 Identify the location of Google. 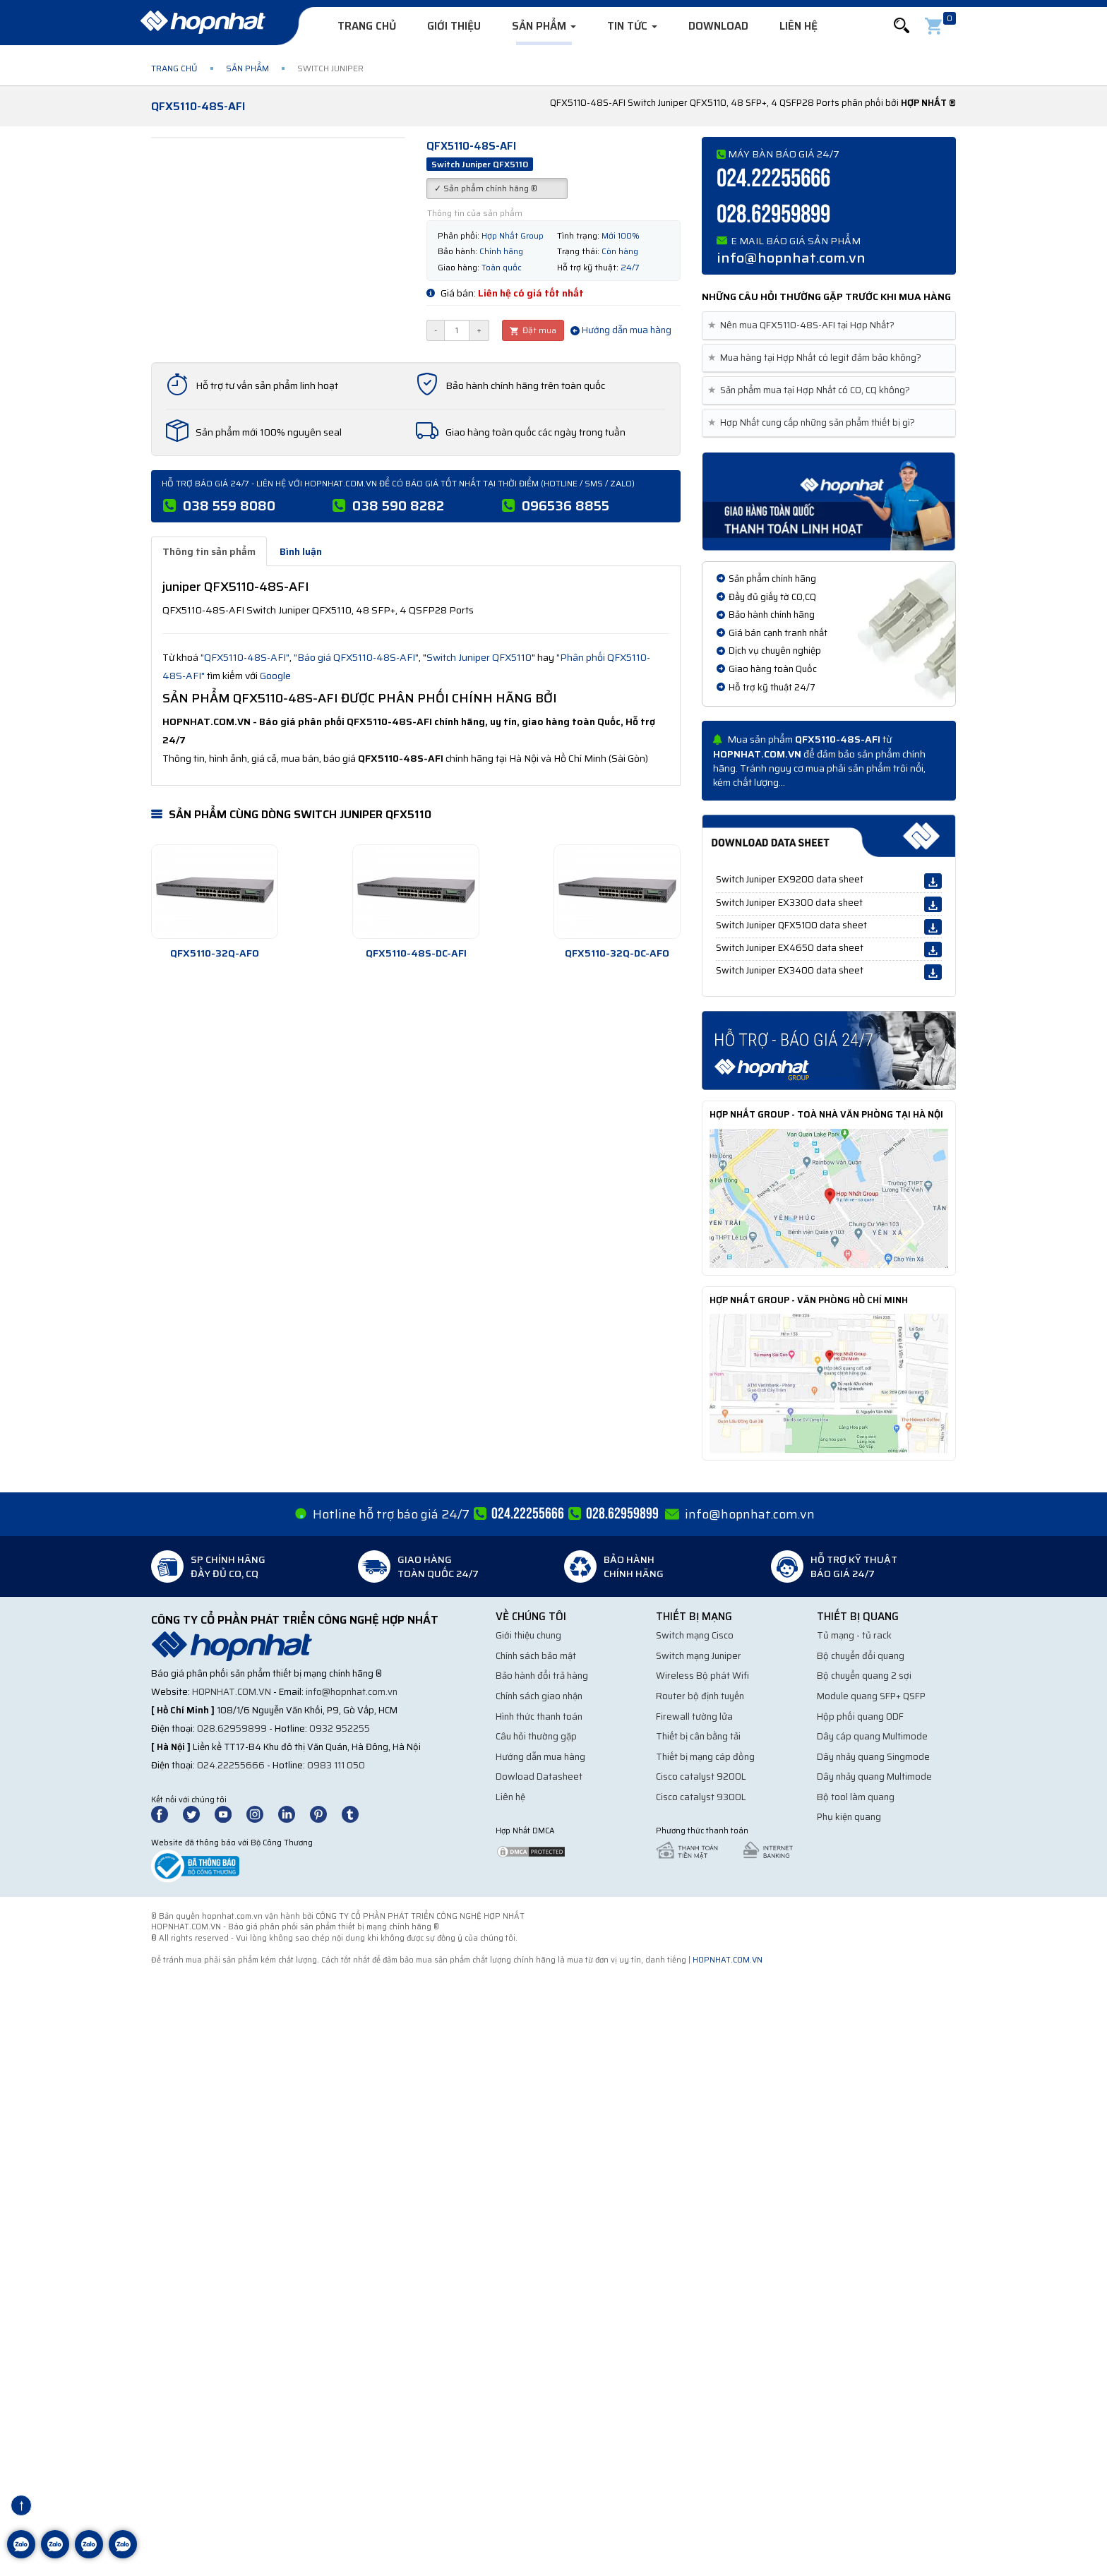
(275, 675).